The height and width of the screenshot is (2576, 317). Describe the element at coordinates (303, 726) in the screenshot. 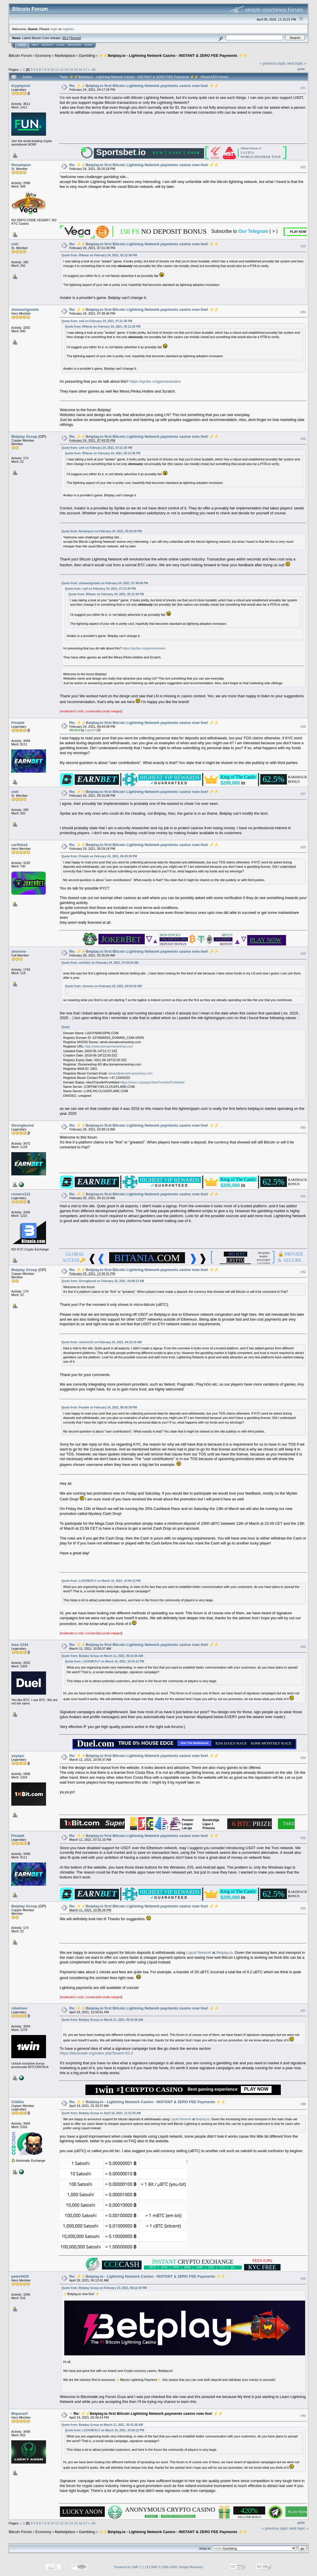

I see `#26` at that location.